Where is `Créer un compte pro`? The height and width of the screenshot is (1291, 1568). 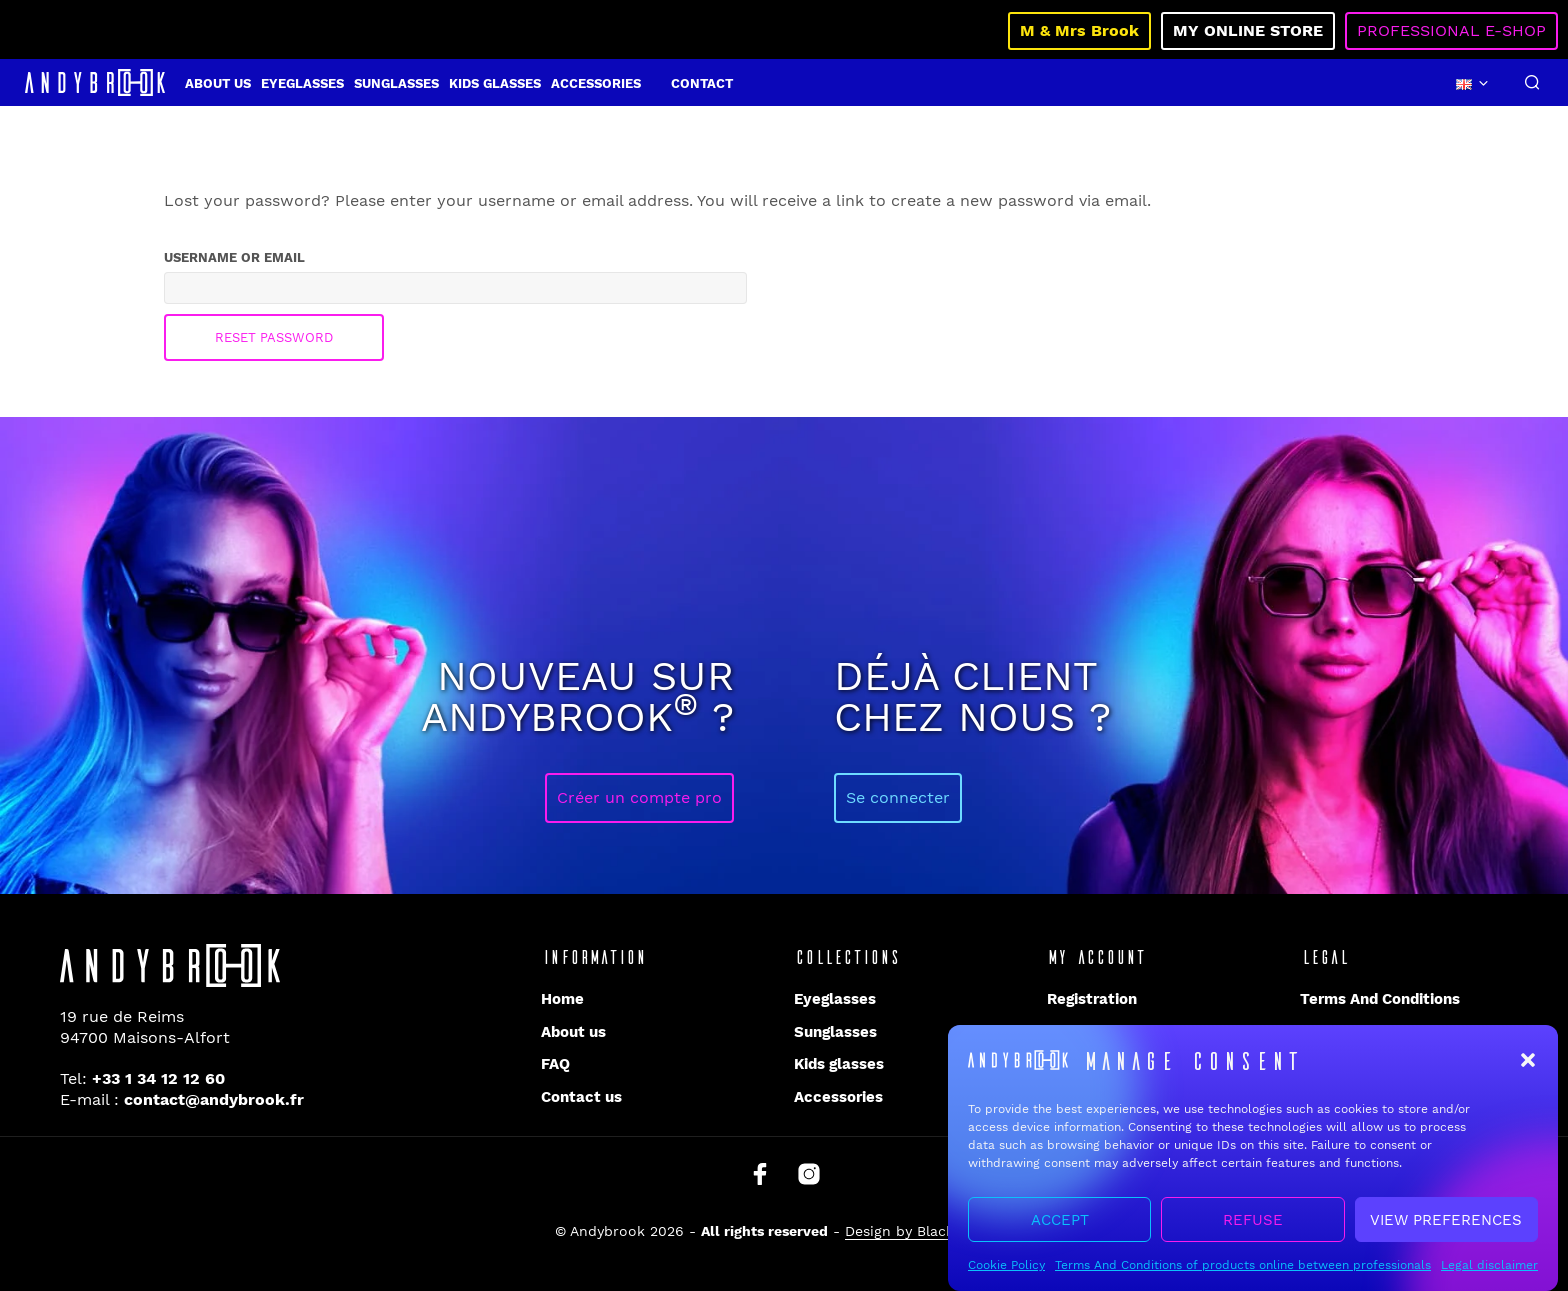
Créer un compte pro is located at coordinates (639, 797).